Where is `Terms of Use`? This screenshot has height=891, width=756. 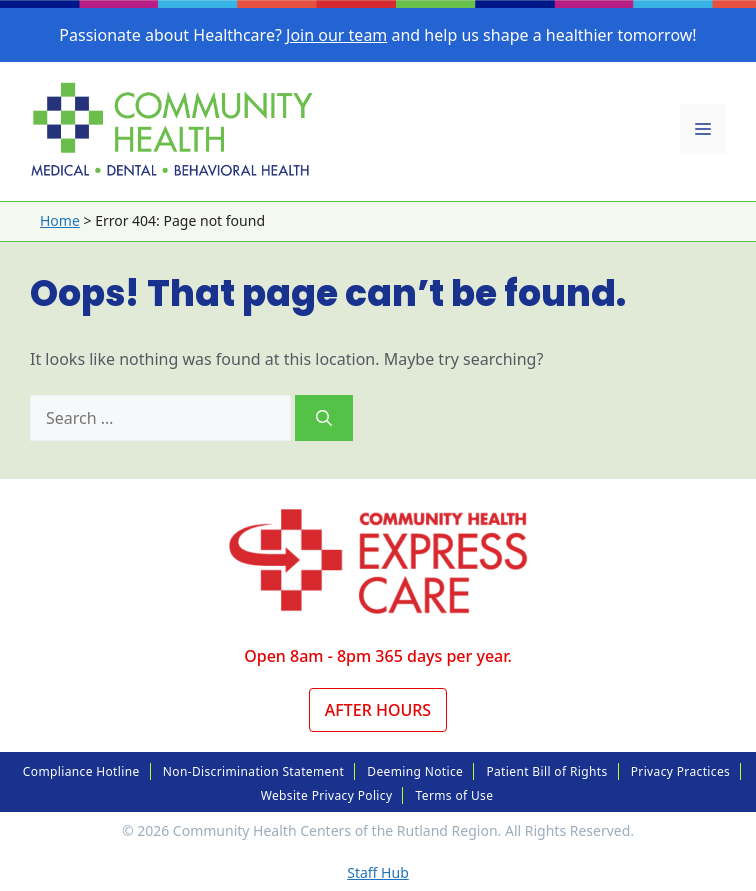 Terms of Use is located at coordinates (455, 795).